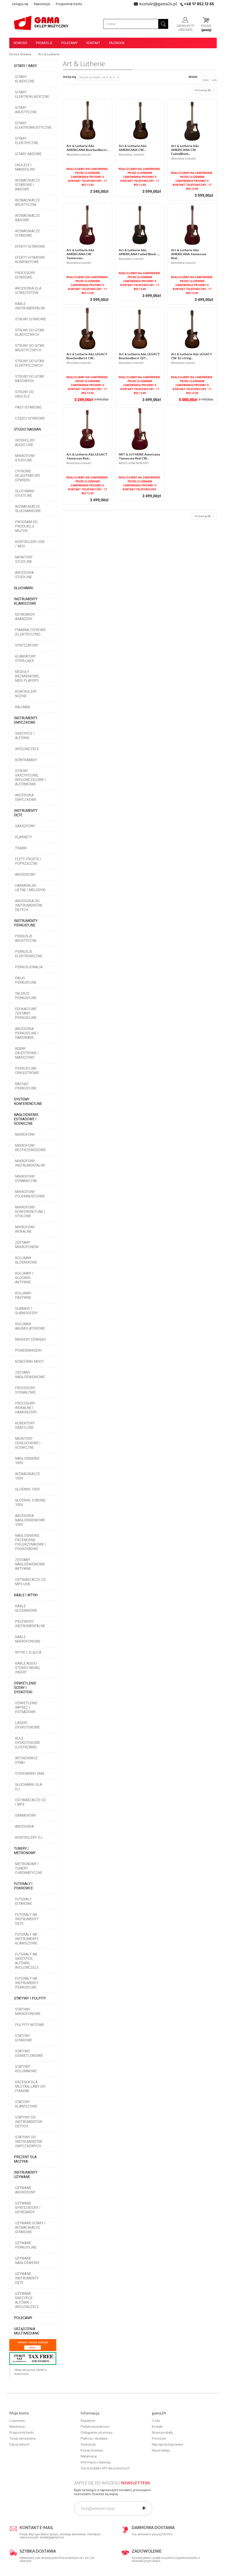 The image size is (226, 2576). I want to click on Statywy i pulpity, so click(30, 1998).